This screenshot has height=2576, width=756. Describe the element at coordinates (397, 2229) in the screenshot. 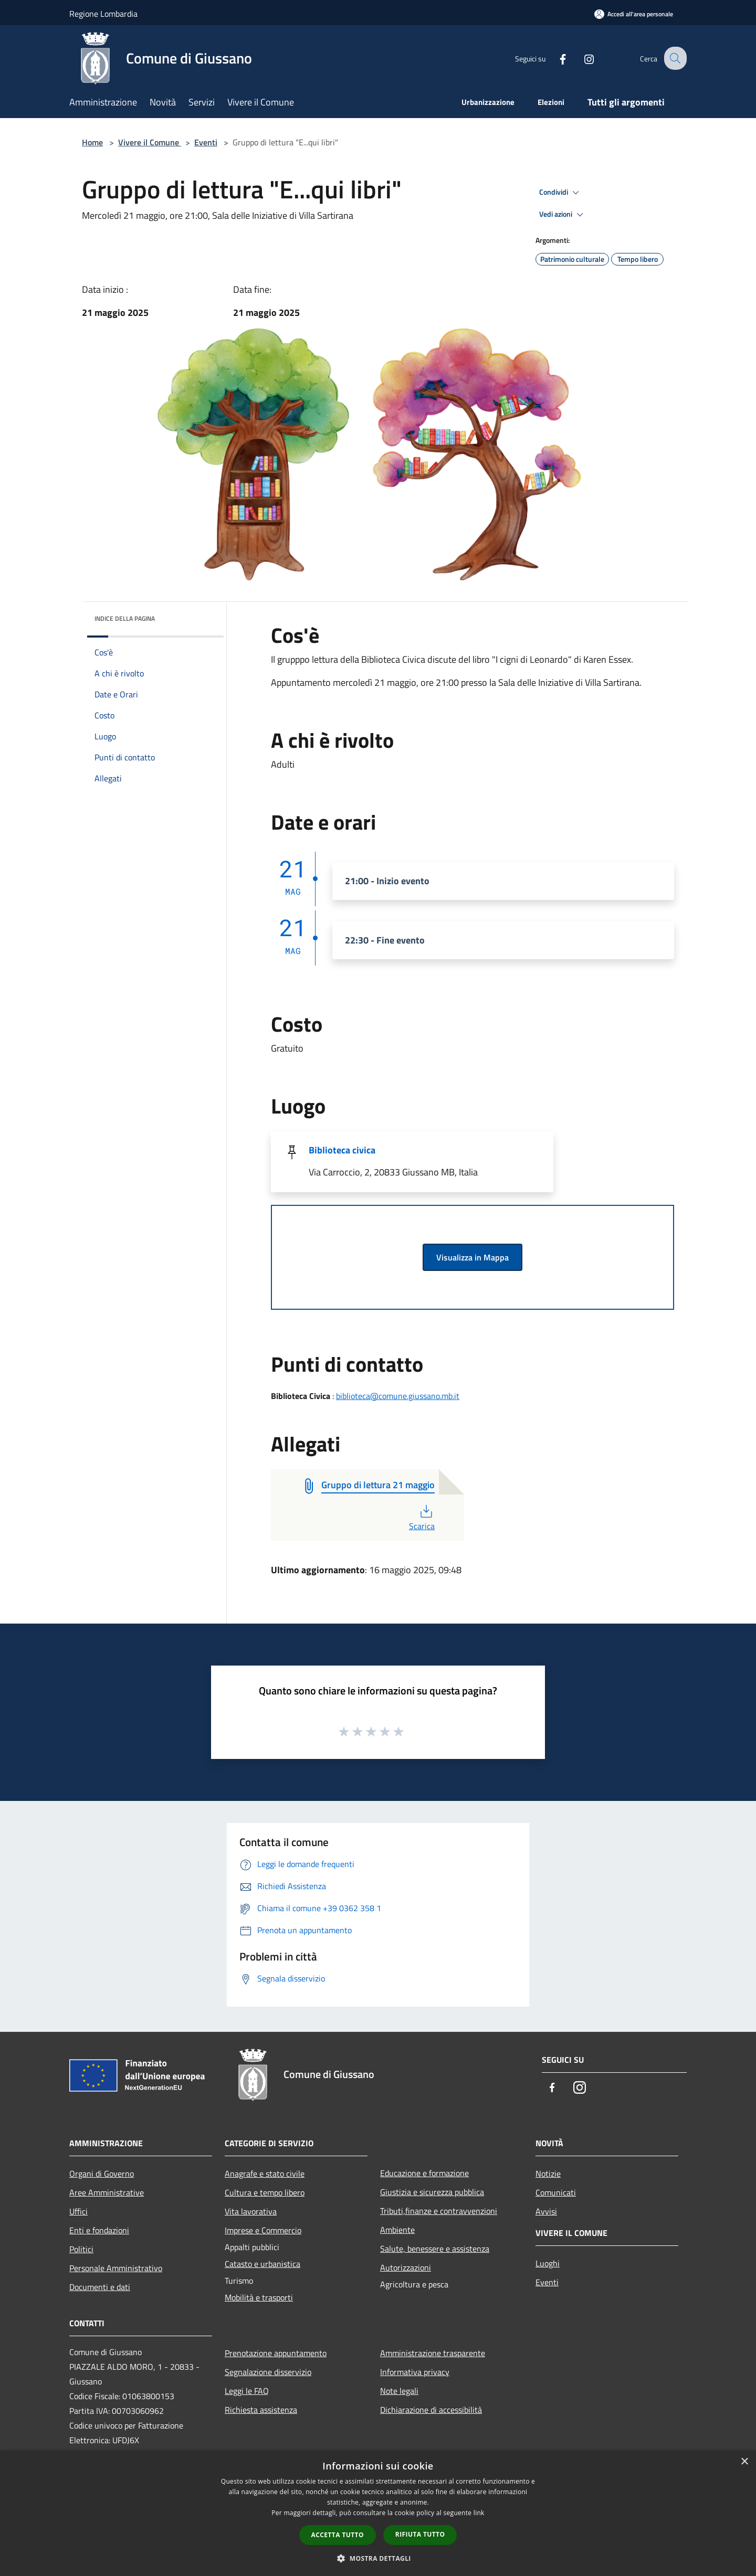

I see `Ambiente` at that location.